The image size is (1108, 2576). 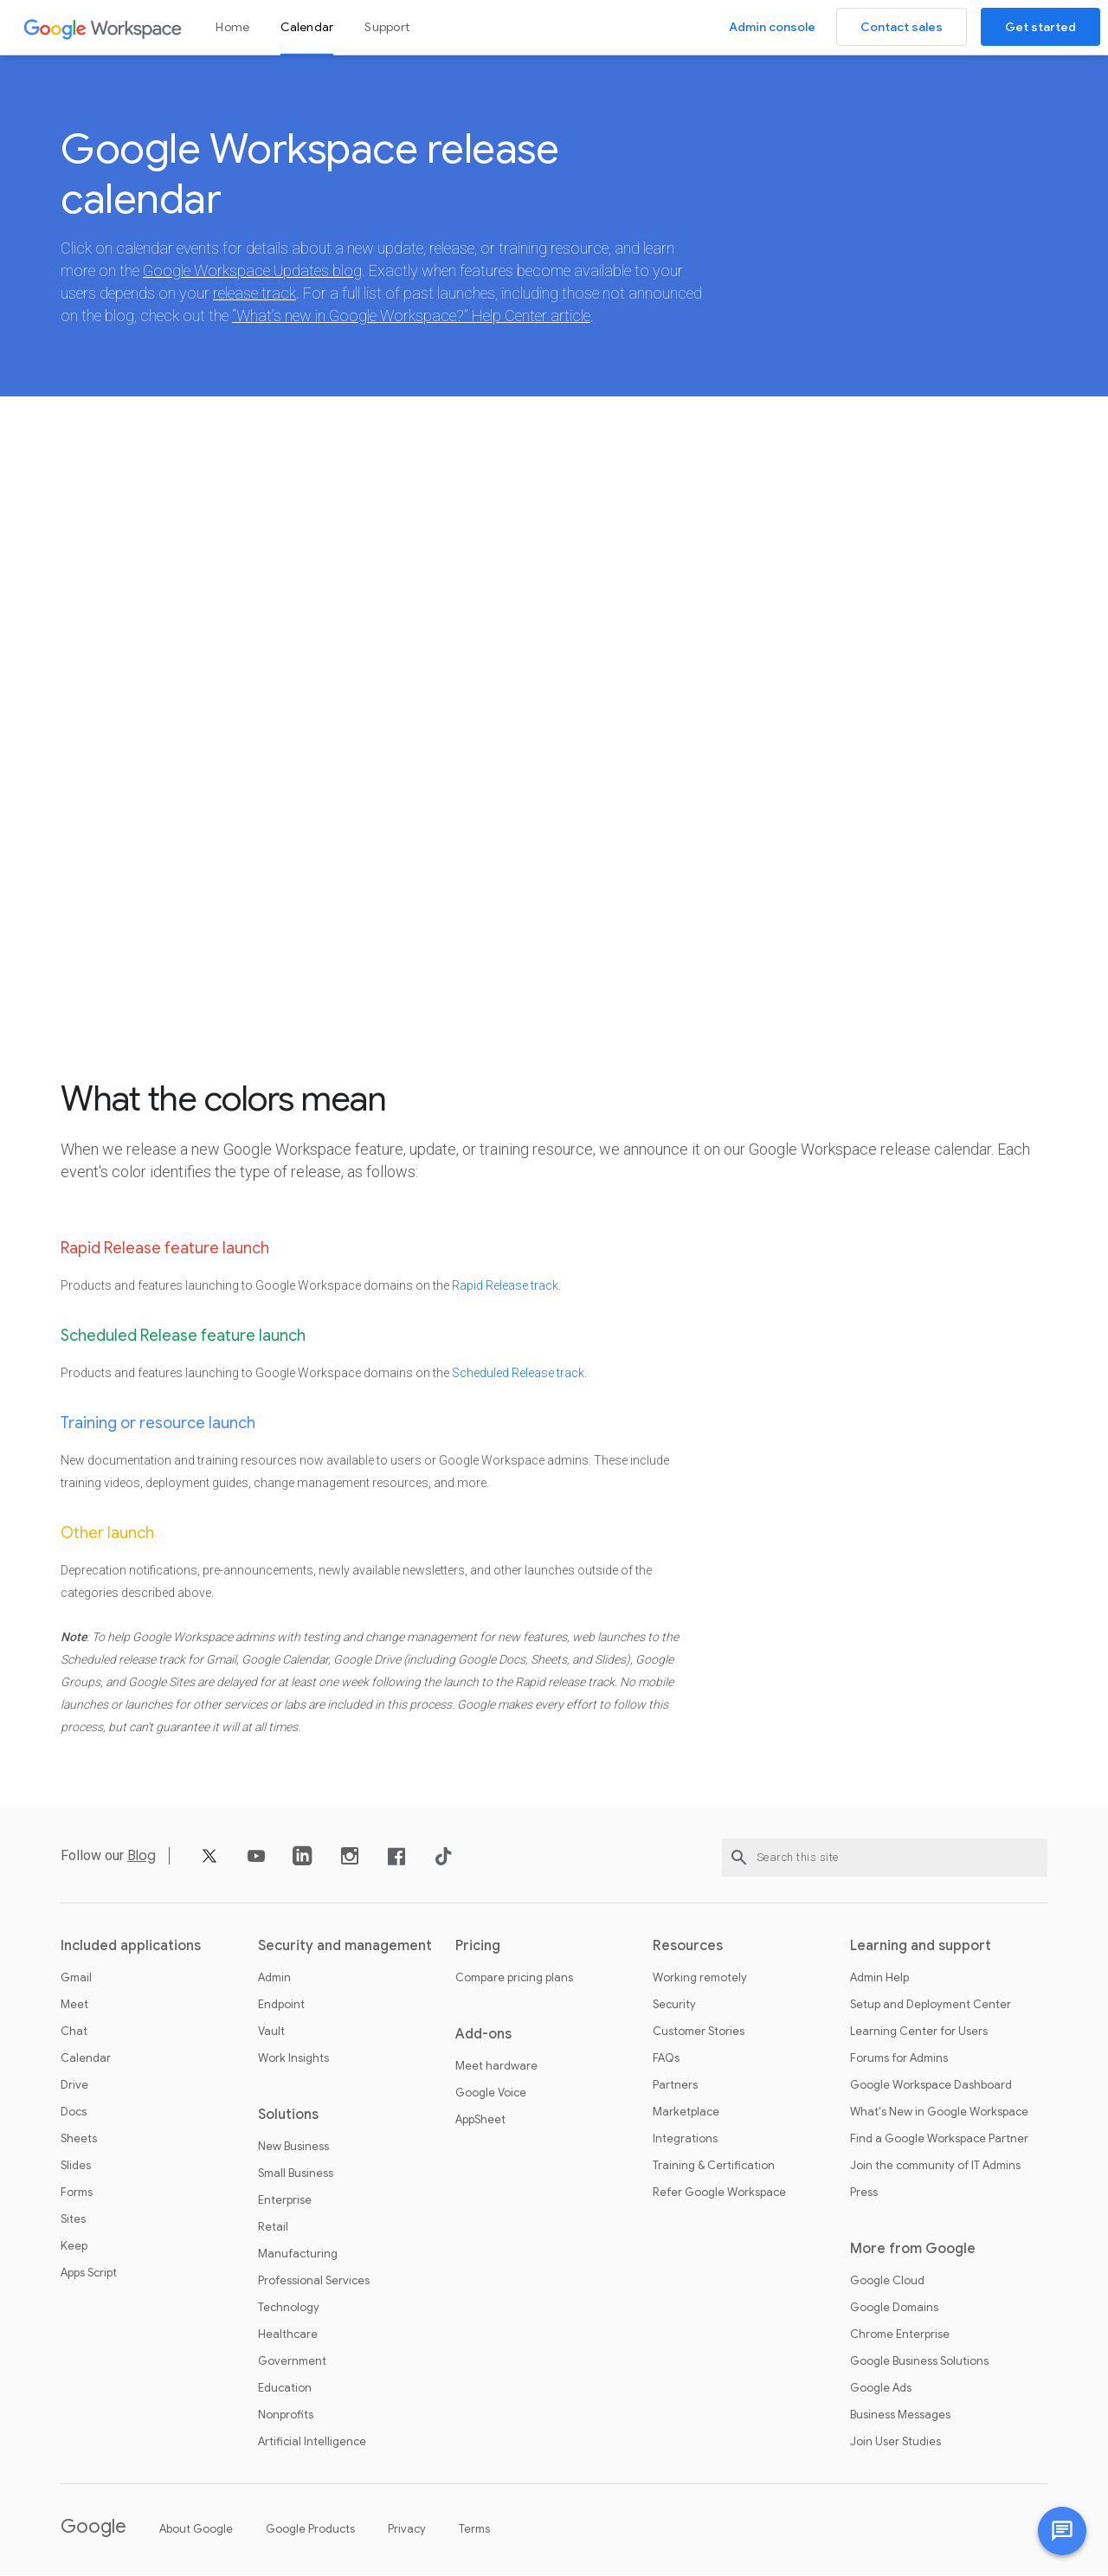 I want to click on Learning Center for Users, so click(x=919, y=2032).